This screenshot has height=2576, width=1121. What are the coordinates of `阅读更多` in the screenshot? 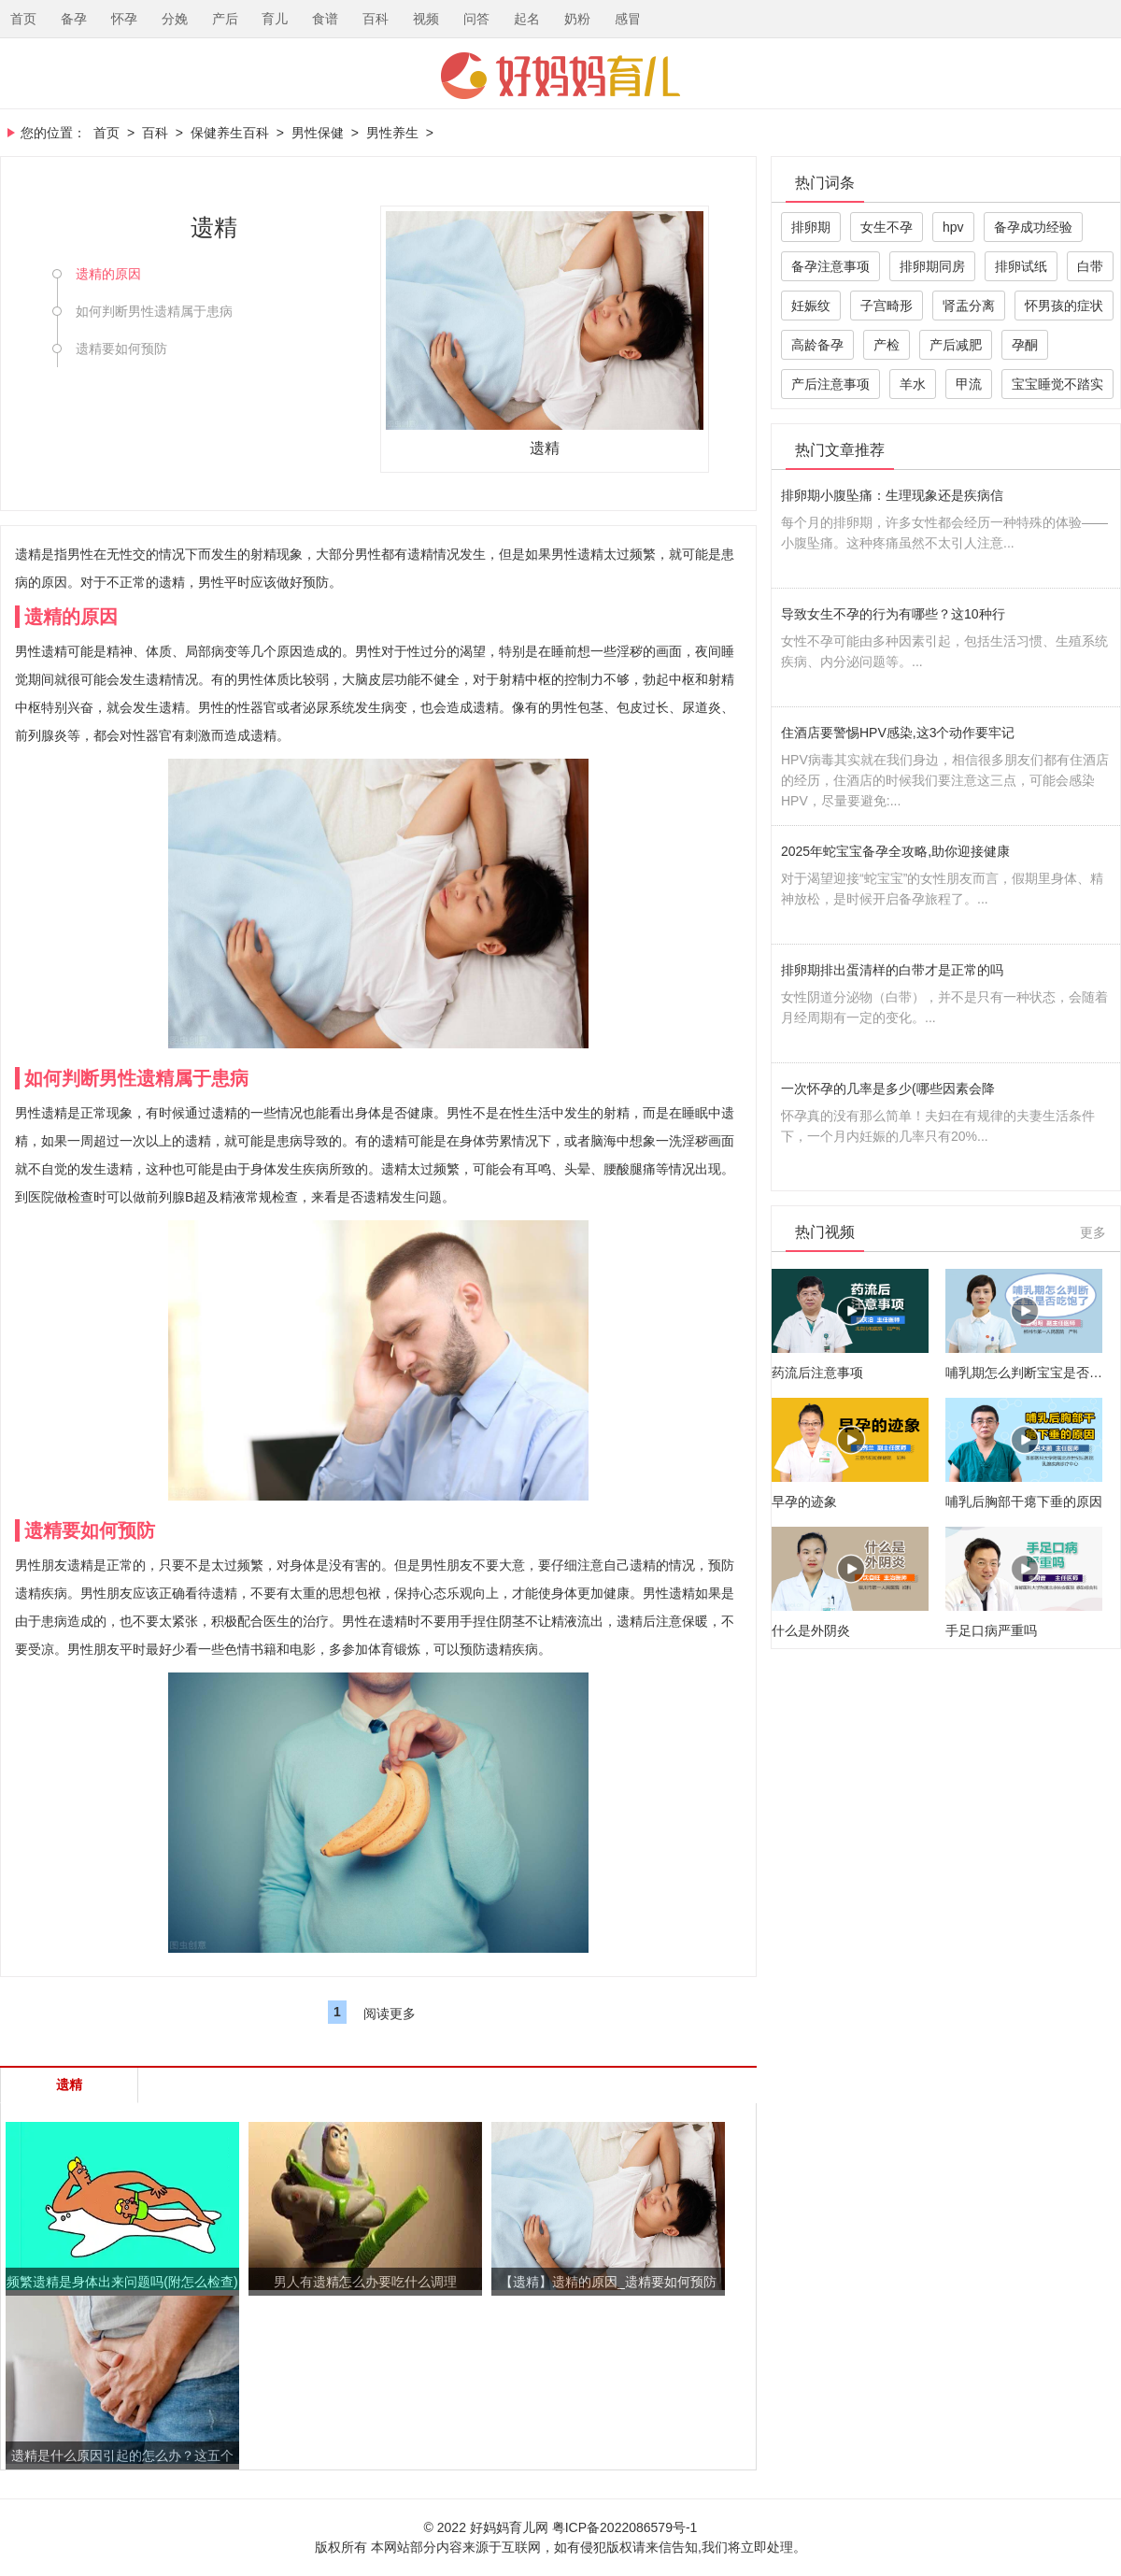 It's located at (389, 2013).